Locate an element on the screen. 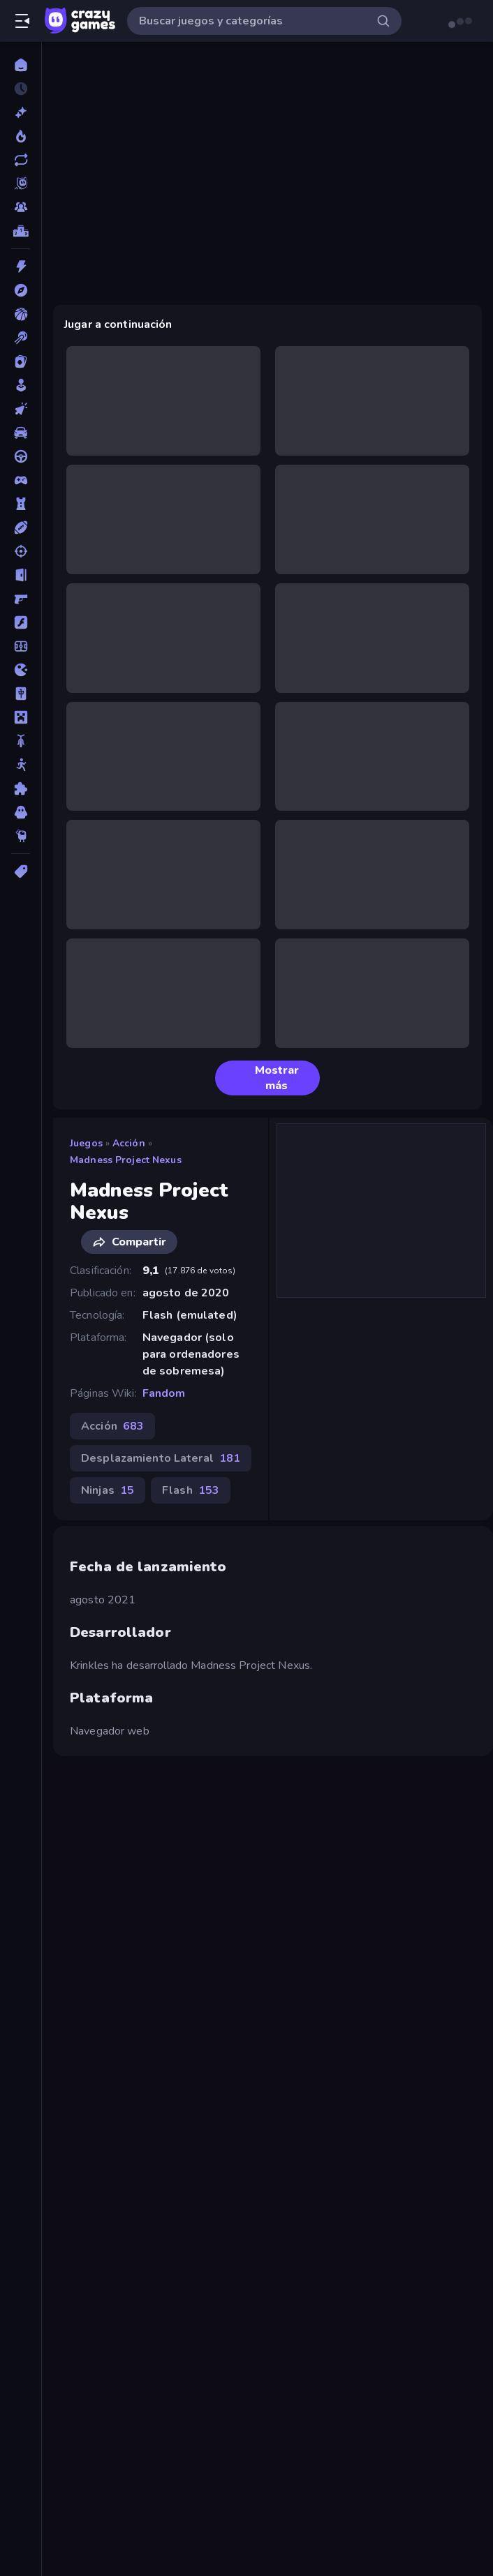  [Terror] is located at coordinates (20, 812).